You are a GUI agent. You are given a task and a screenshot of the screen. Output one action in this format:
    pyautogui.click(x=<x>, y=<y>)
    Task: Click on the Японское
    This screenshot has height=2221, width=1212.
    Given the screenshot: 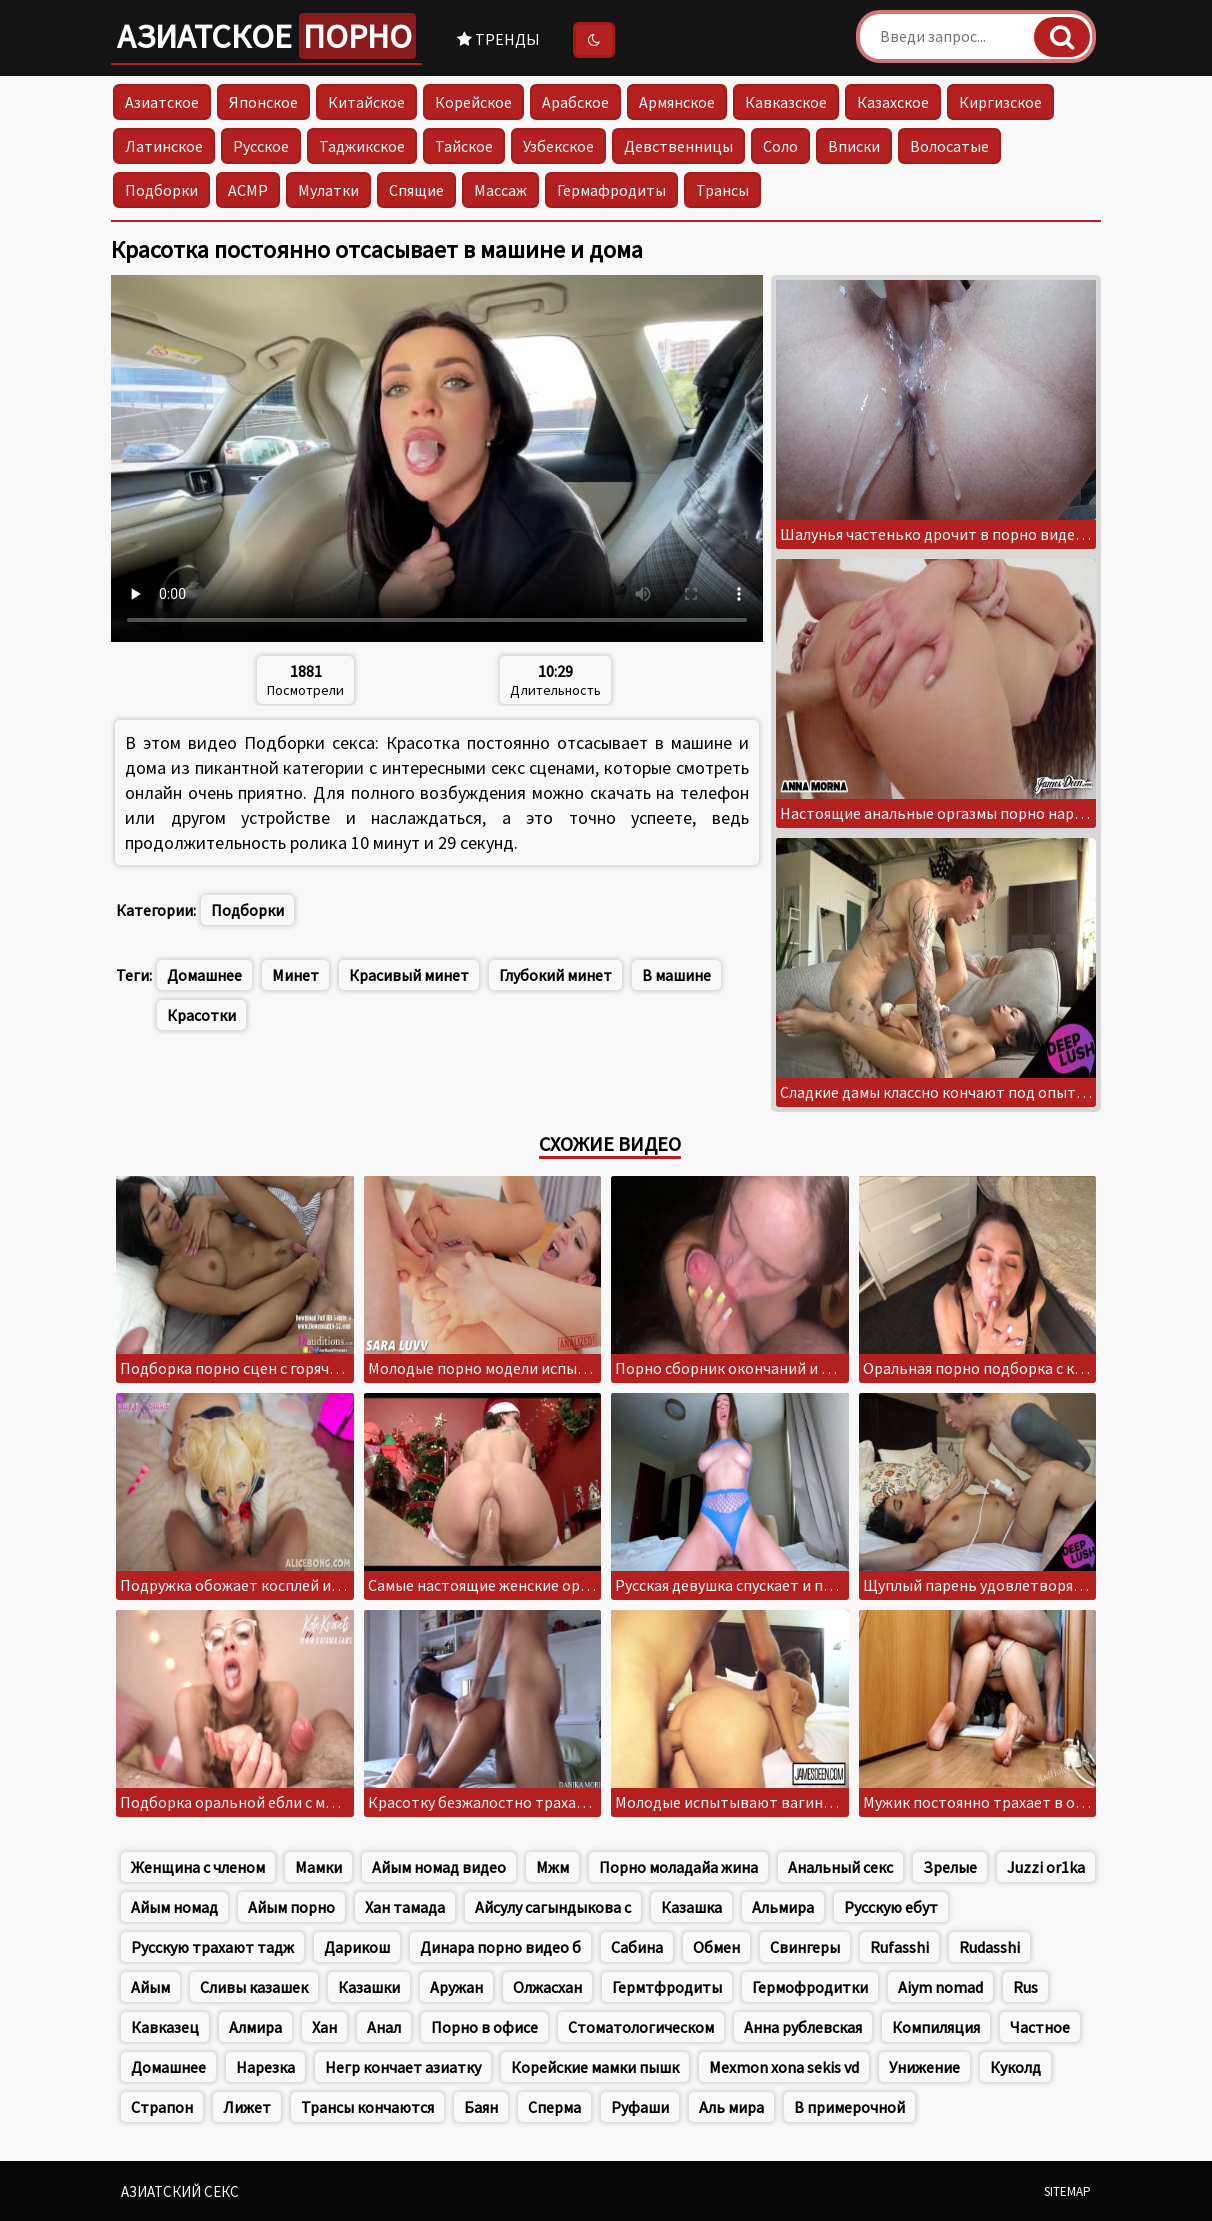 What is the action you would take?
    pyautogui.click(x=263, y=102)
    